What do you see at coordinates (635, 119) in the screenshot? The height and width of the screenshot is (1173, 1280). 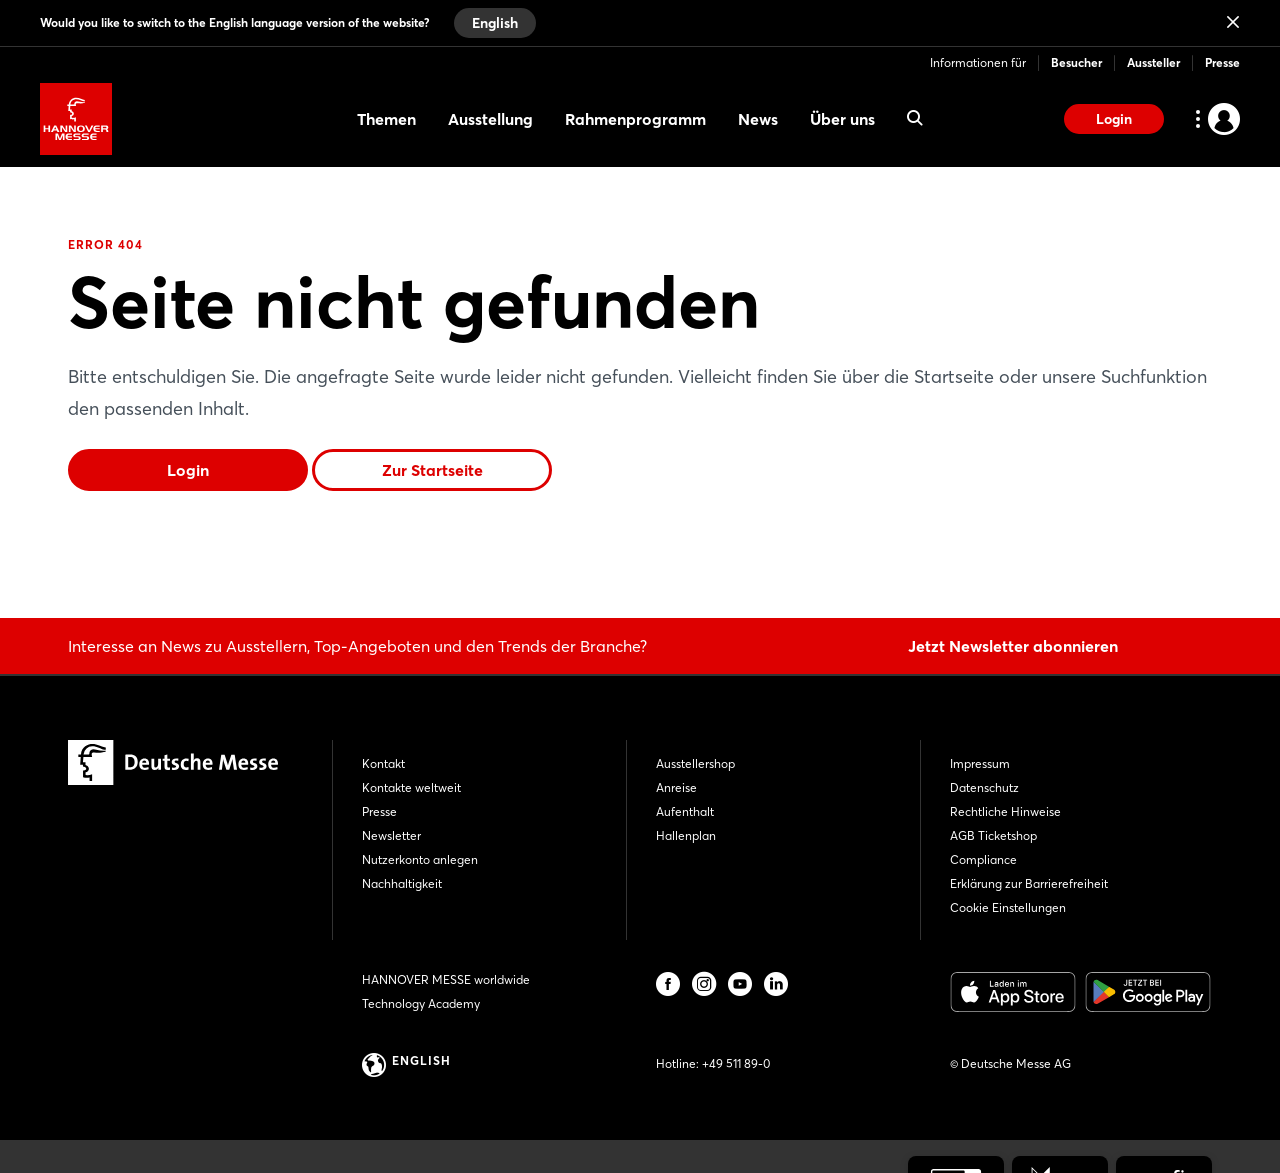 I see `Rahmenprogramm [menuitem]` at bounding box center [635, 119].